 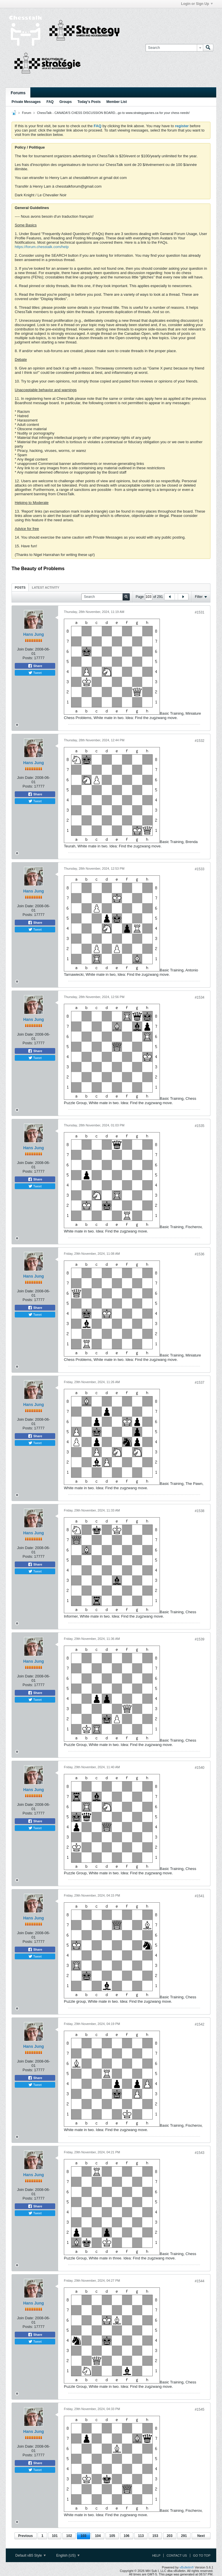 I want to click on #1544, so click(x=199, y=2281).